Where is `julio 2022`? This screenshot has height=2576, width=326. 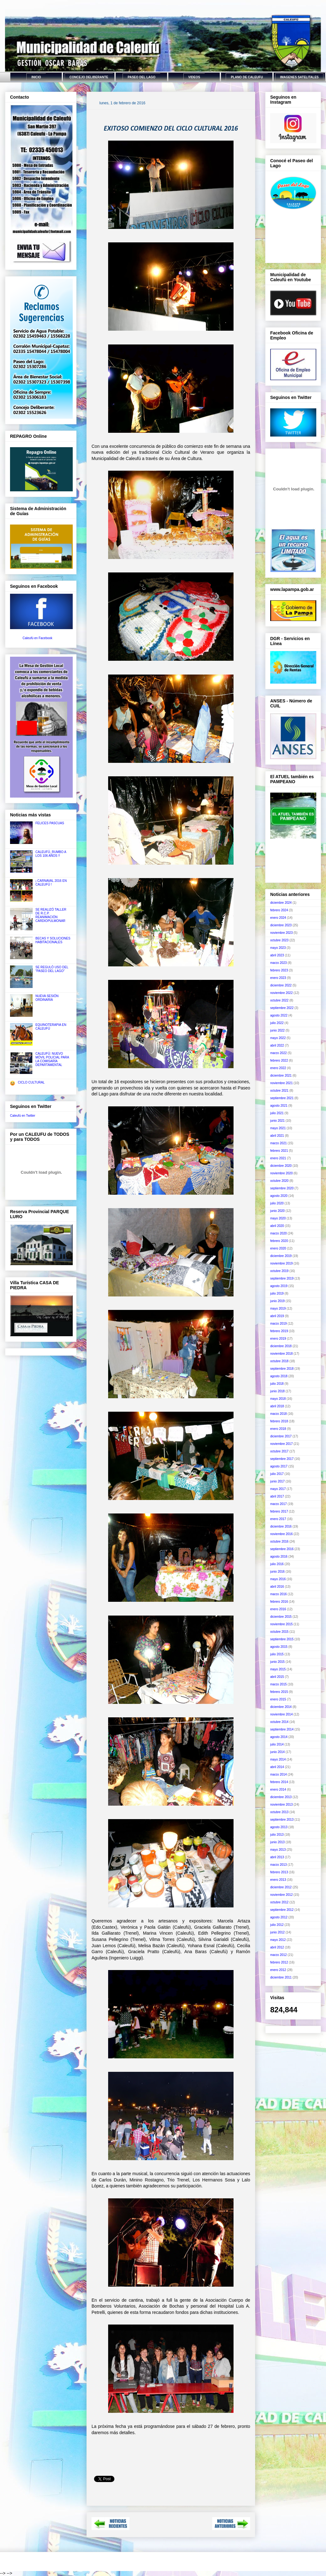 julio 2022 is located at coordinates (277, 1023).